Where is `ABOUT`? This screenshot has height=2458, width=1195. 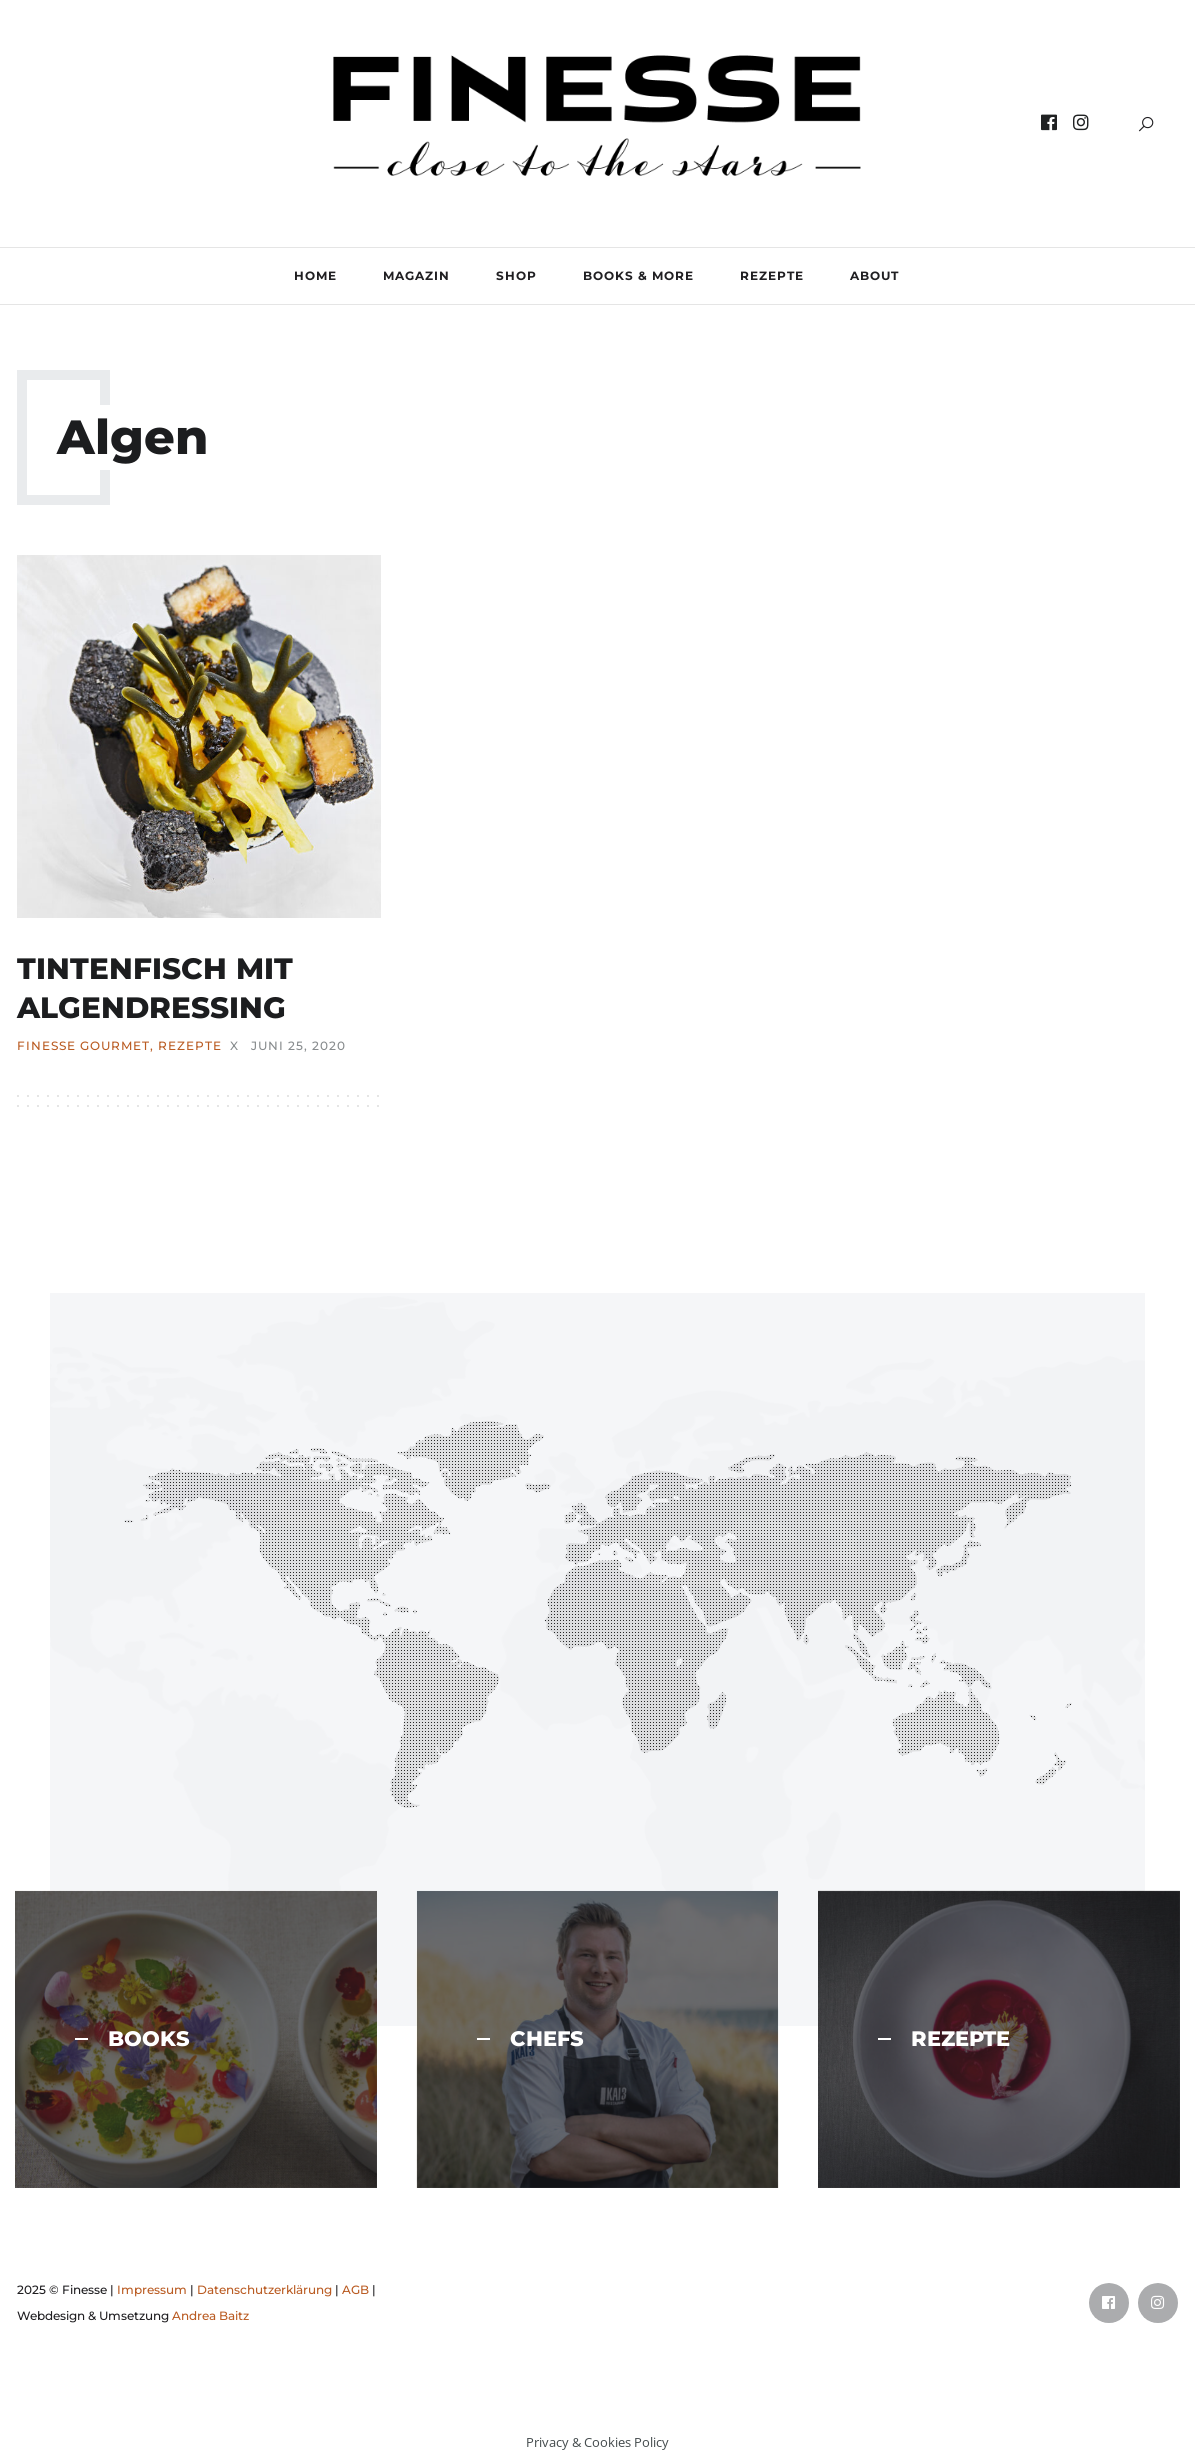 ABOUT is located at coordinates (874, 275).